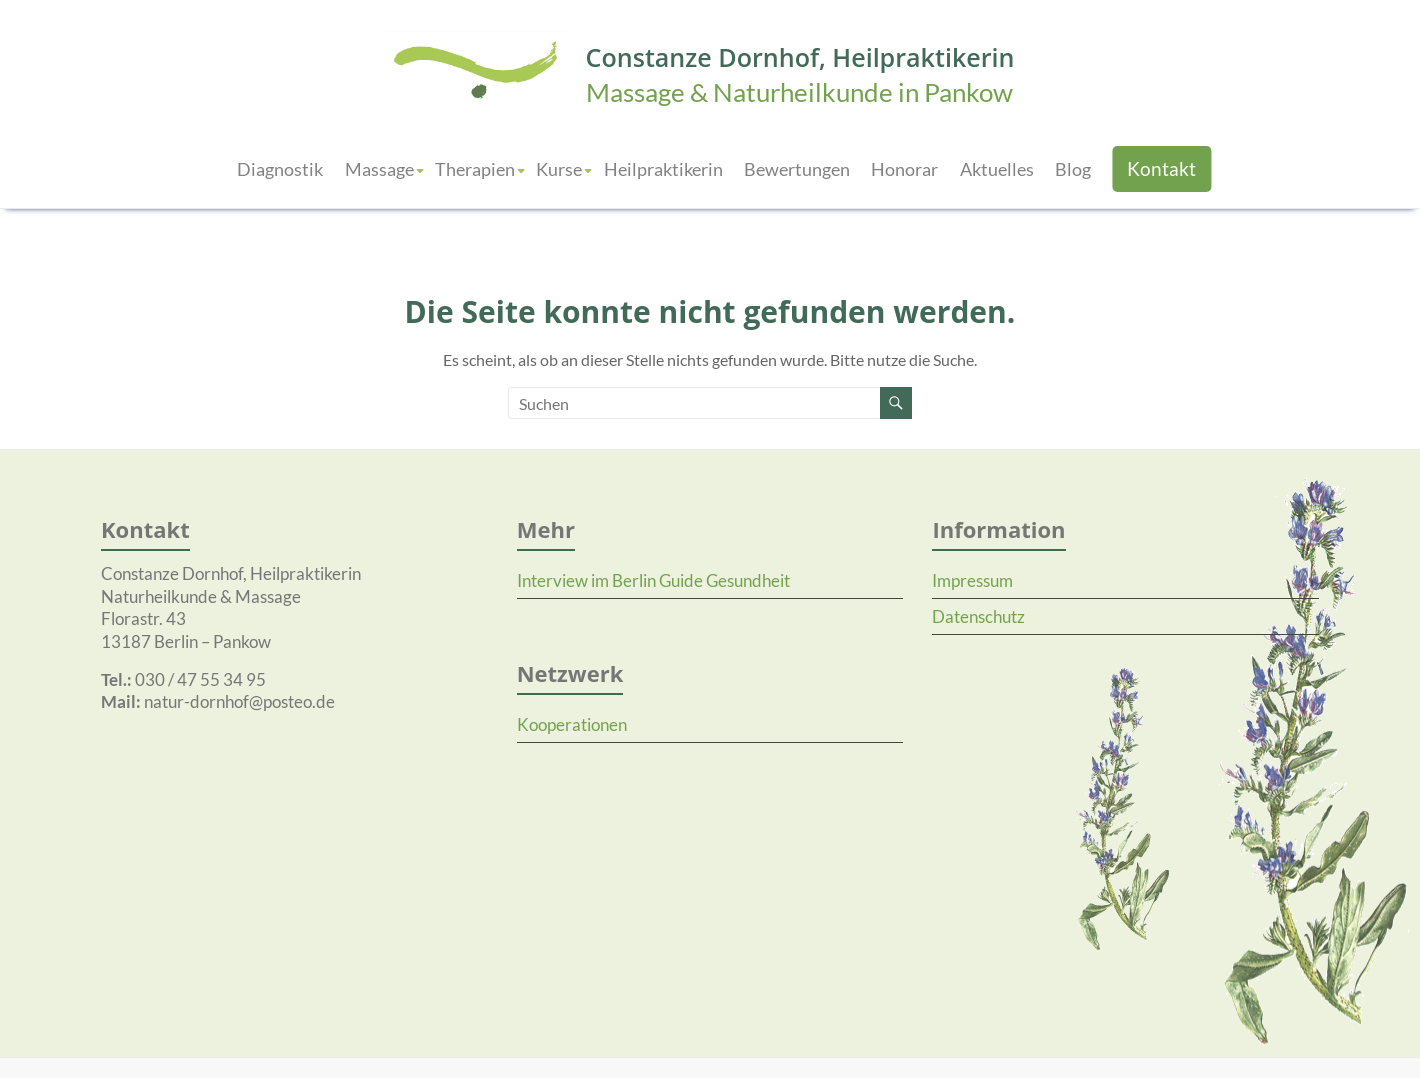  Describe the element at coordinates (972, 580) in the screenshot. I see `Impressum` at that location.